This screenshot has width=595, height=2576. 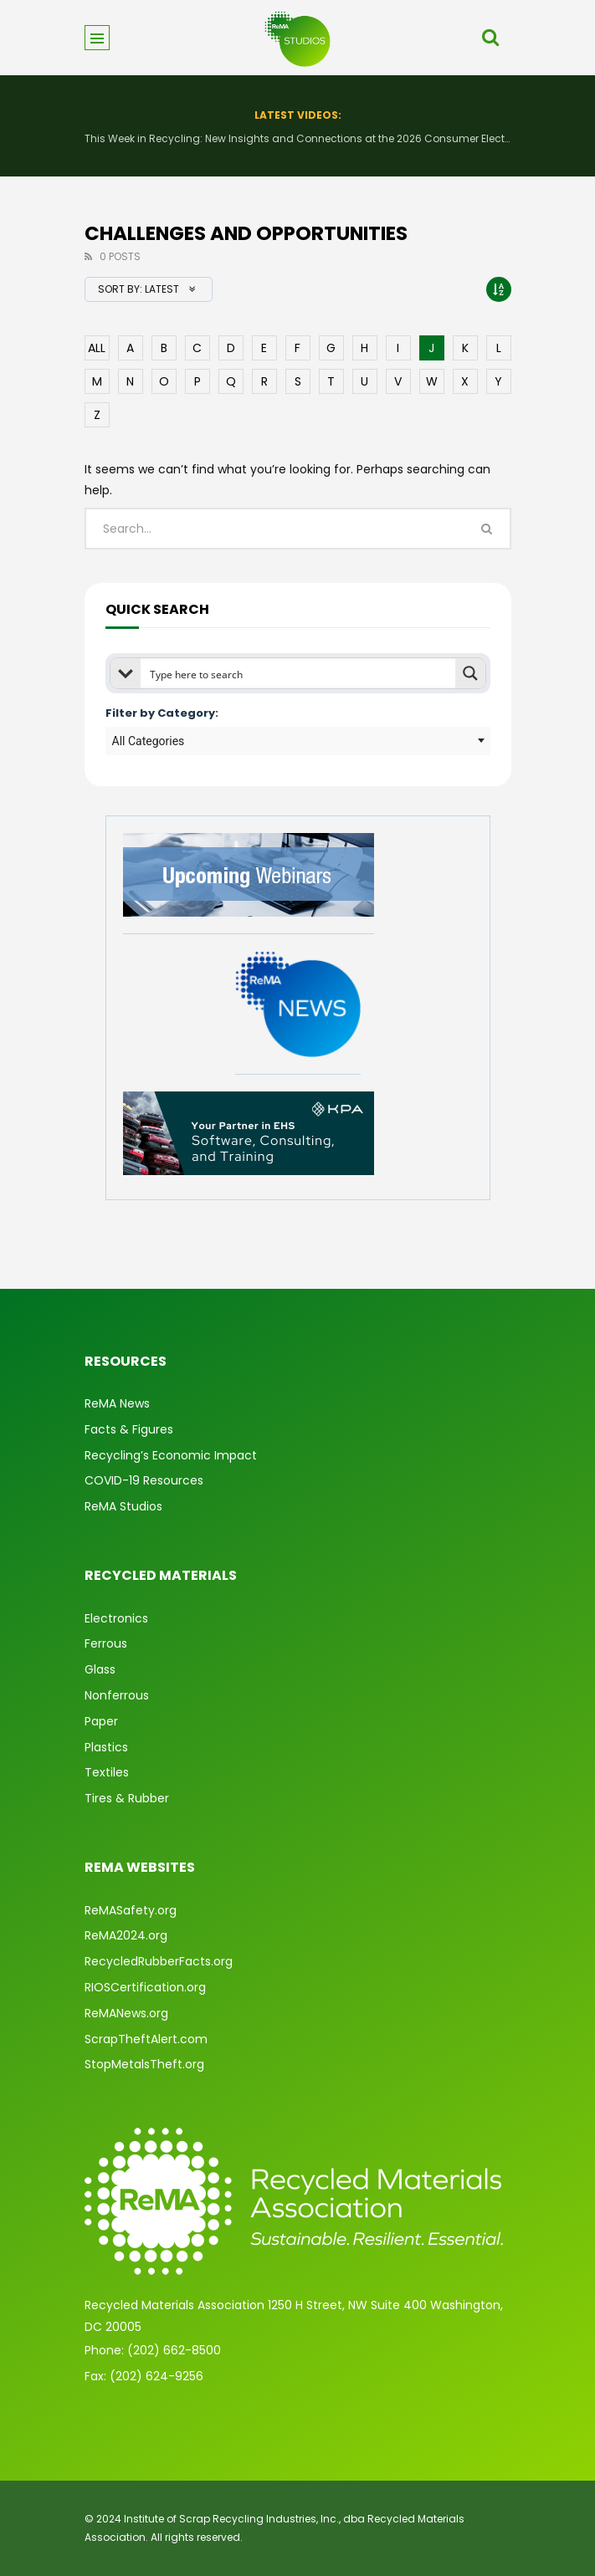 What do you see at coordinates (146, 2039) in the screenshot?
I see `ScrapTheftAlert.com` at bounding box center [146, 2039].